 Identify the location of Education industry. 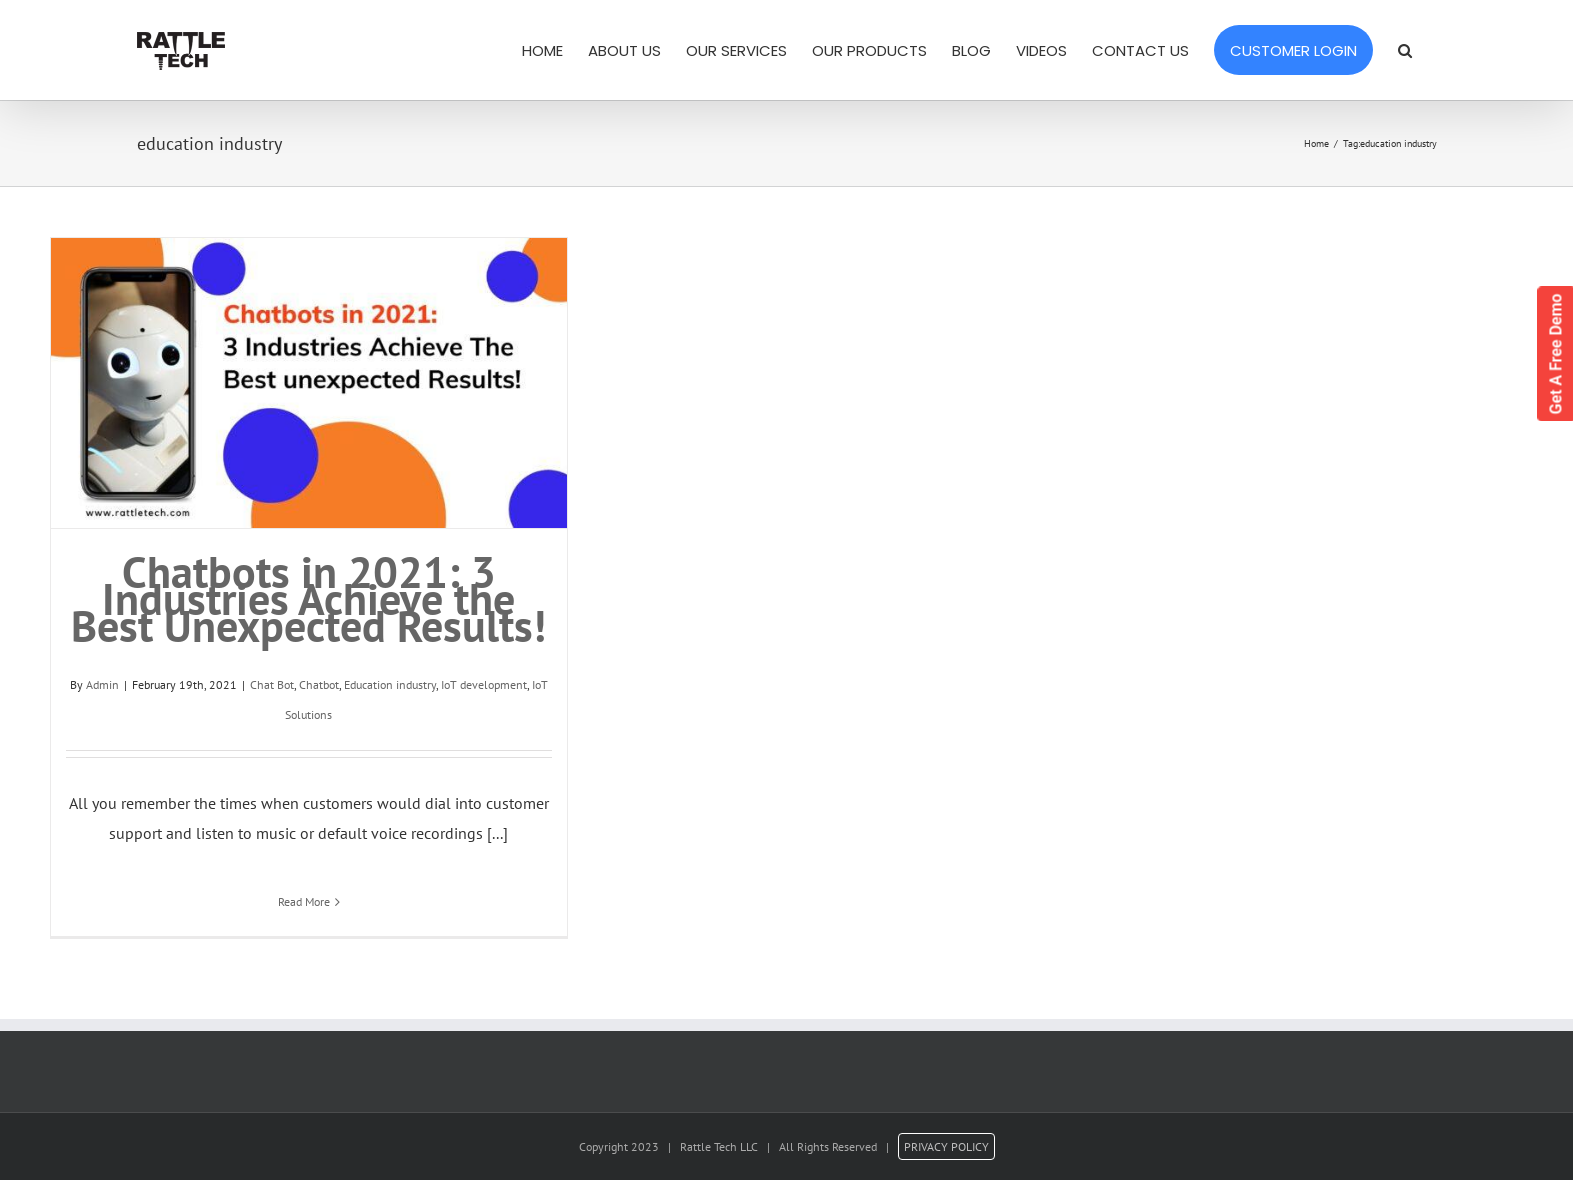
(390, 684).